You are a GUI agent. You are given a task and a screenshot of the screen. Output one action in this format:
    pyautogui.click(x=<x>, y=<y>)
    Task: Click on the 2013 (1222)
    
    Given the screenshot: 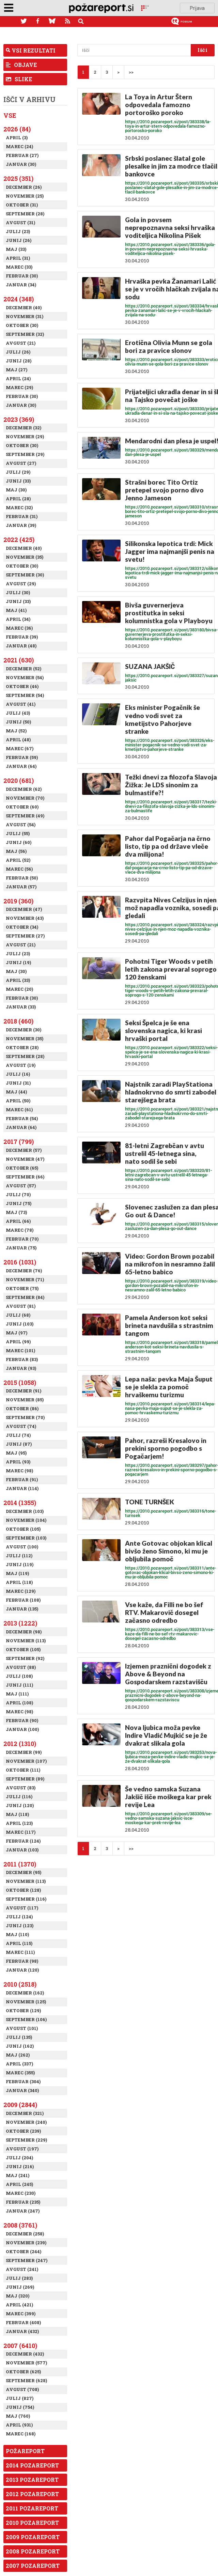 What is the action you would take?
    pyautogui.click(x=20, y=1623)
    